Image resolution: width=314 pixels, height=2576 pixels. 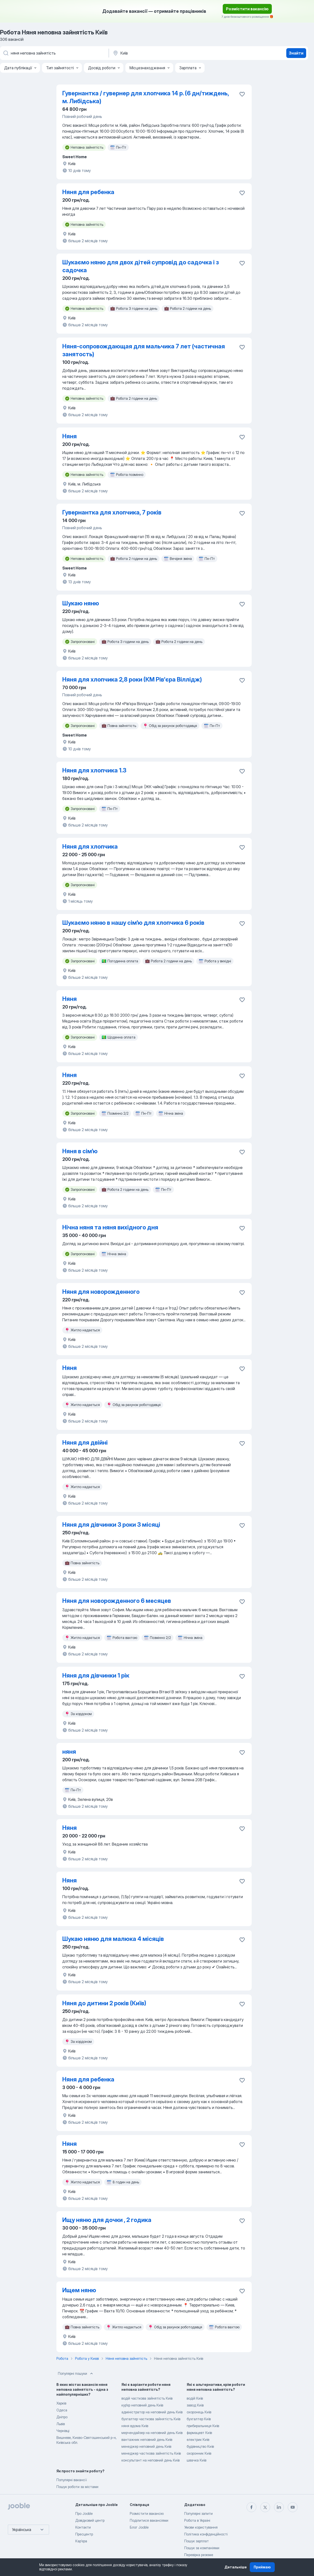 What do you see at coordinates (71, 2480) in the screenshot?
I see `Популярні вакансії` at bounding box center [71, 2480].